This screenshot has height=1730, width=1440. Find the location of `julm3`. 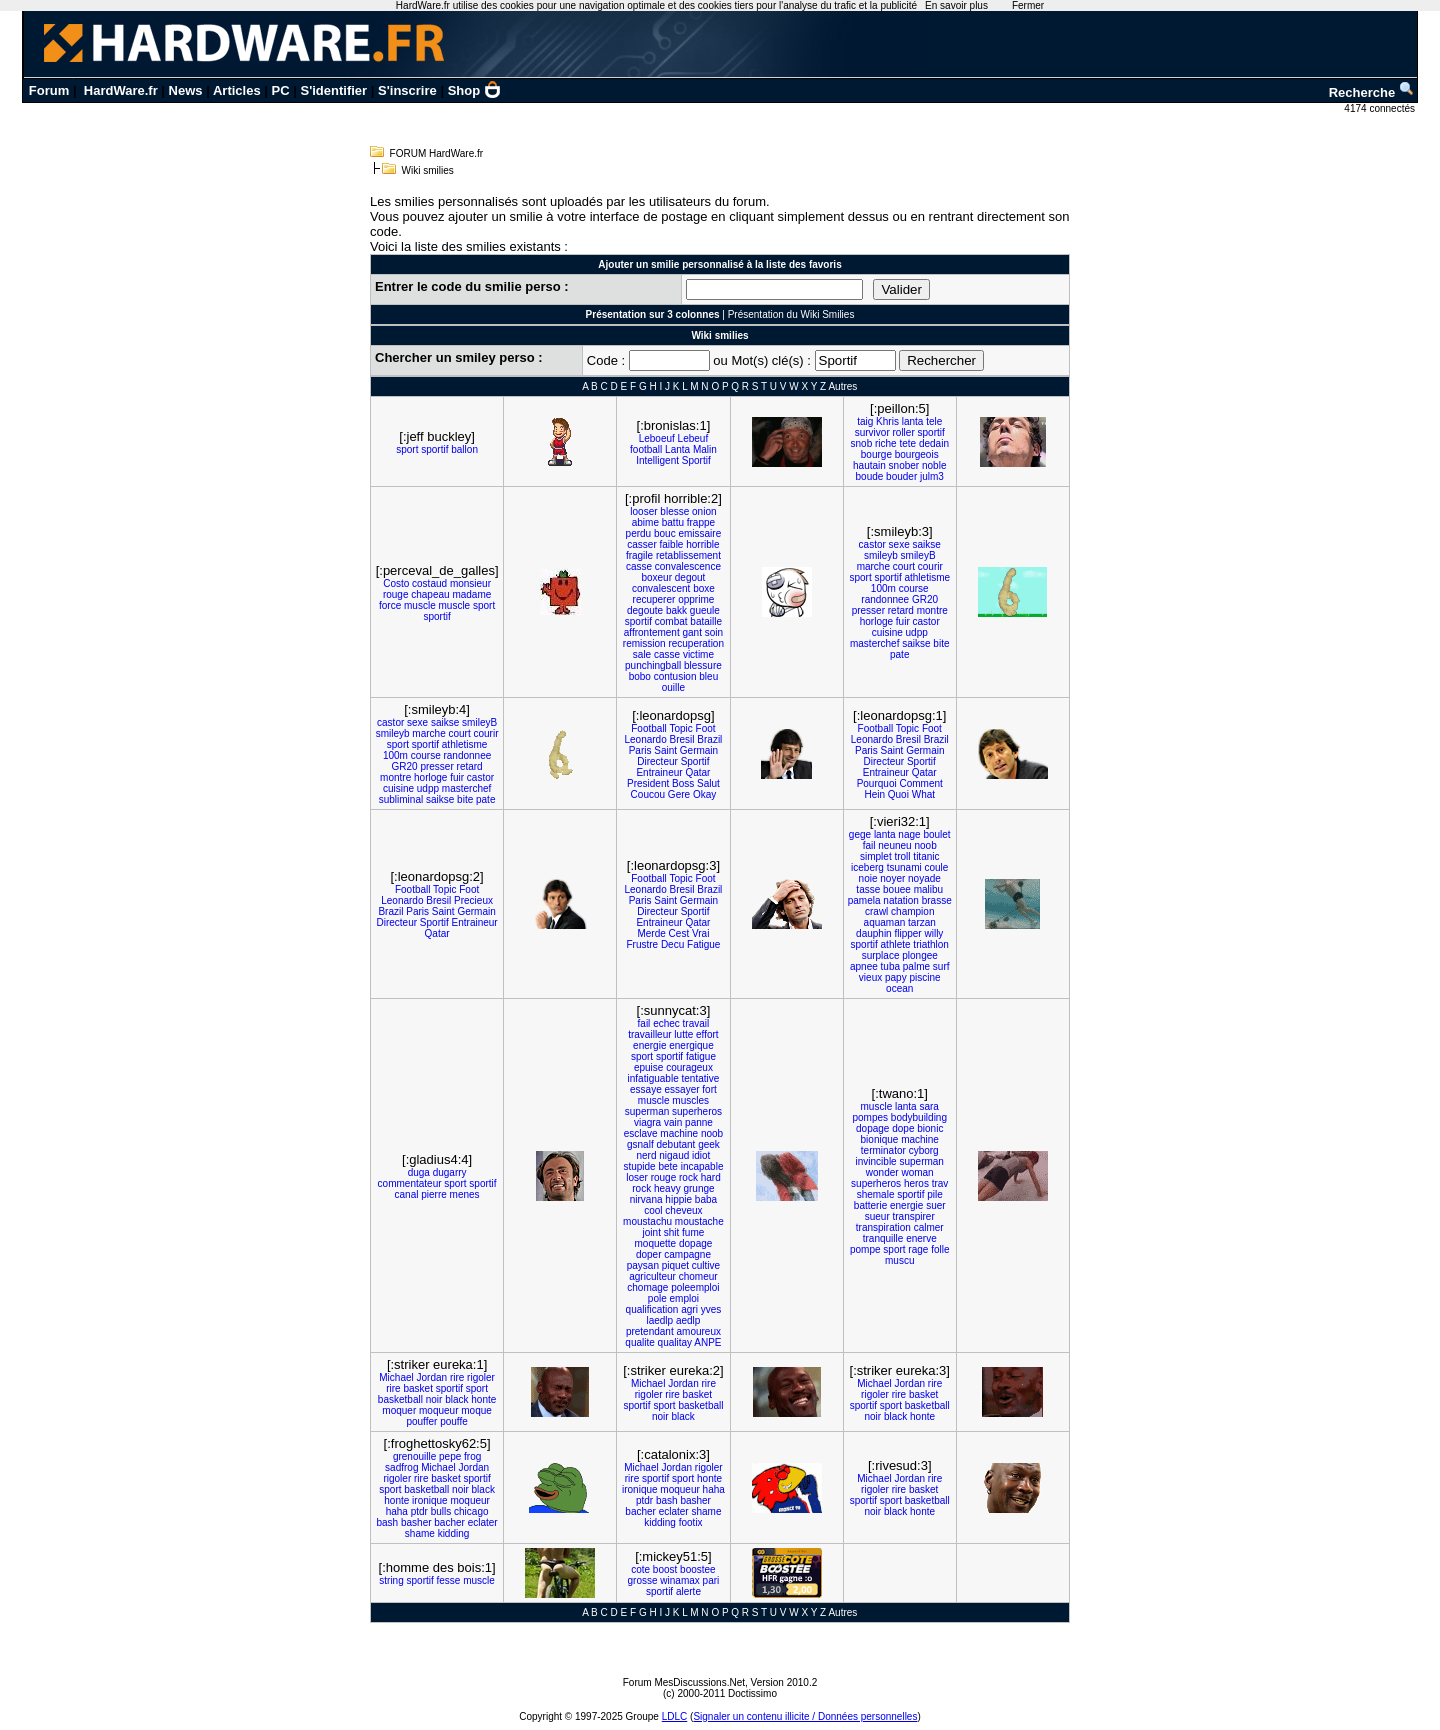

julm3 is located at coordinates (932, 476).